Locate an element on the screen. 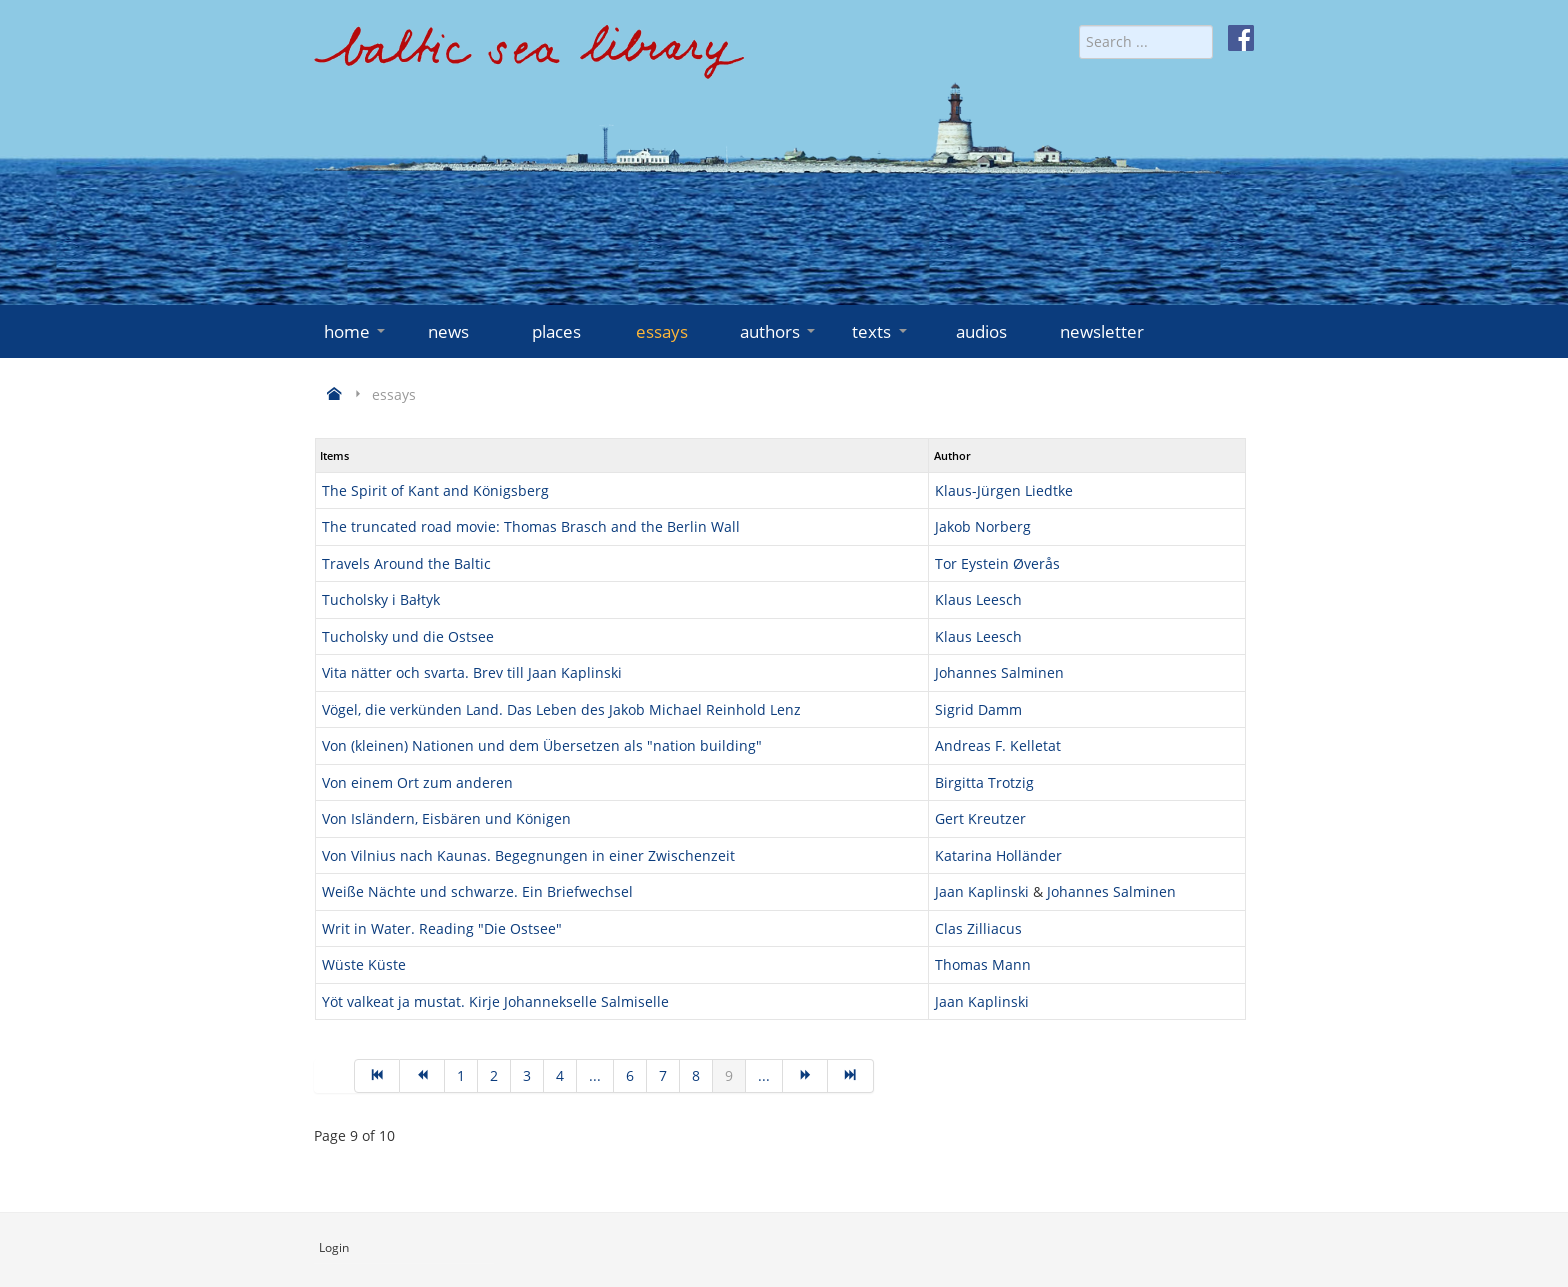  Johannes Salminen is located at coordinates (999, 672).